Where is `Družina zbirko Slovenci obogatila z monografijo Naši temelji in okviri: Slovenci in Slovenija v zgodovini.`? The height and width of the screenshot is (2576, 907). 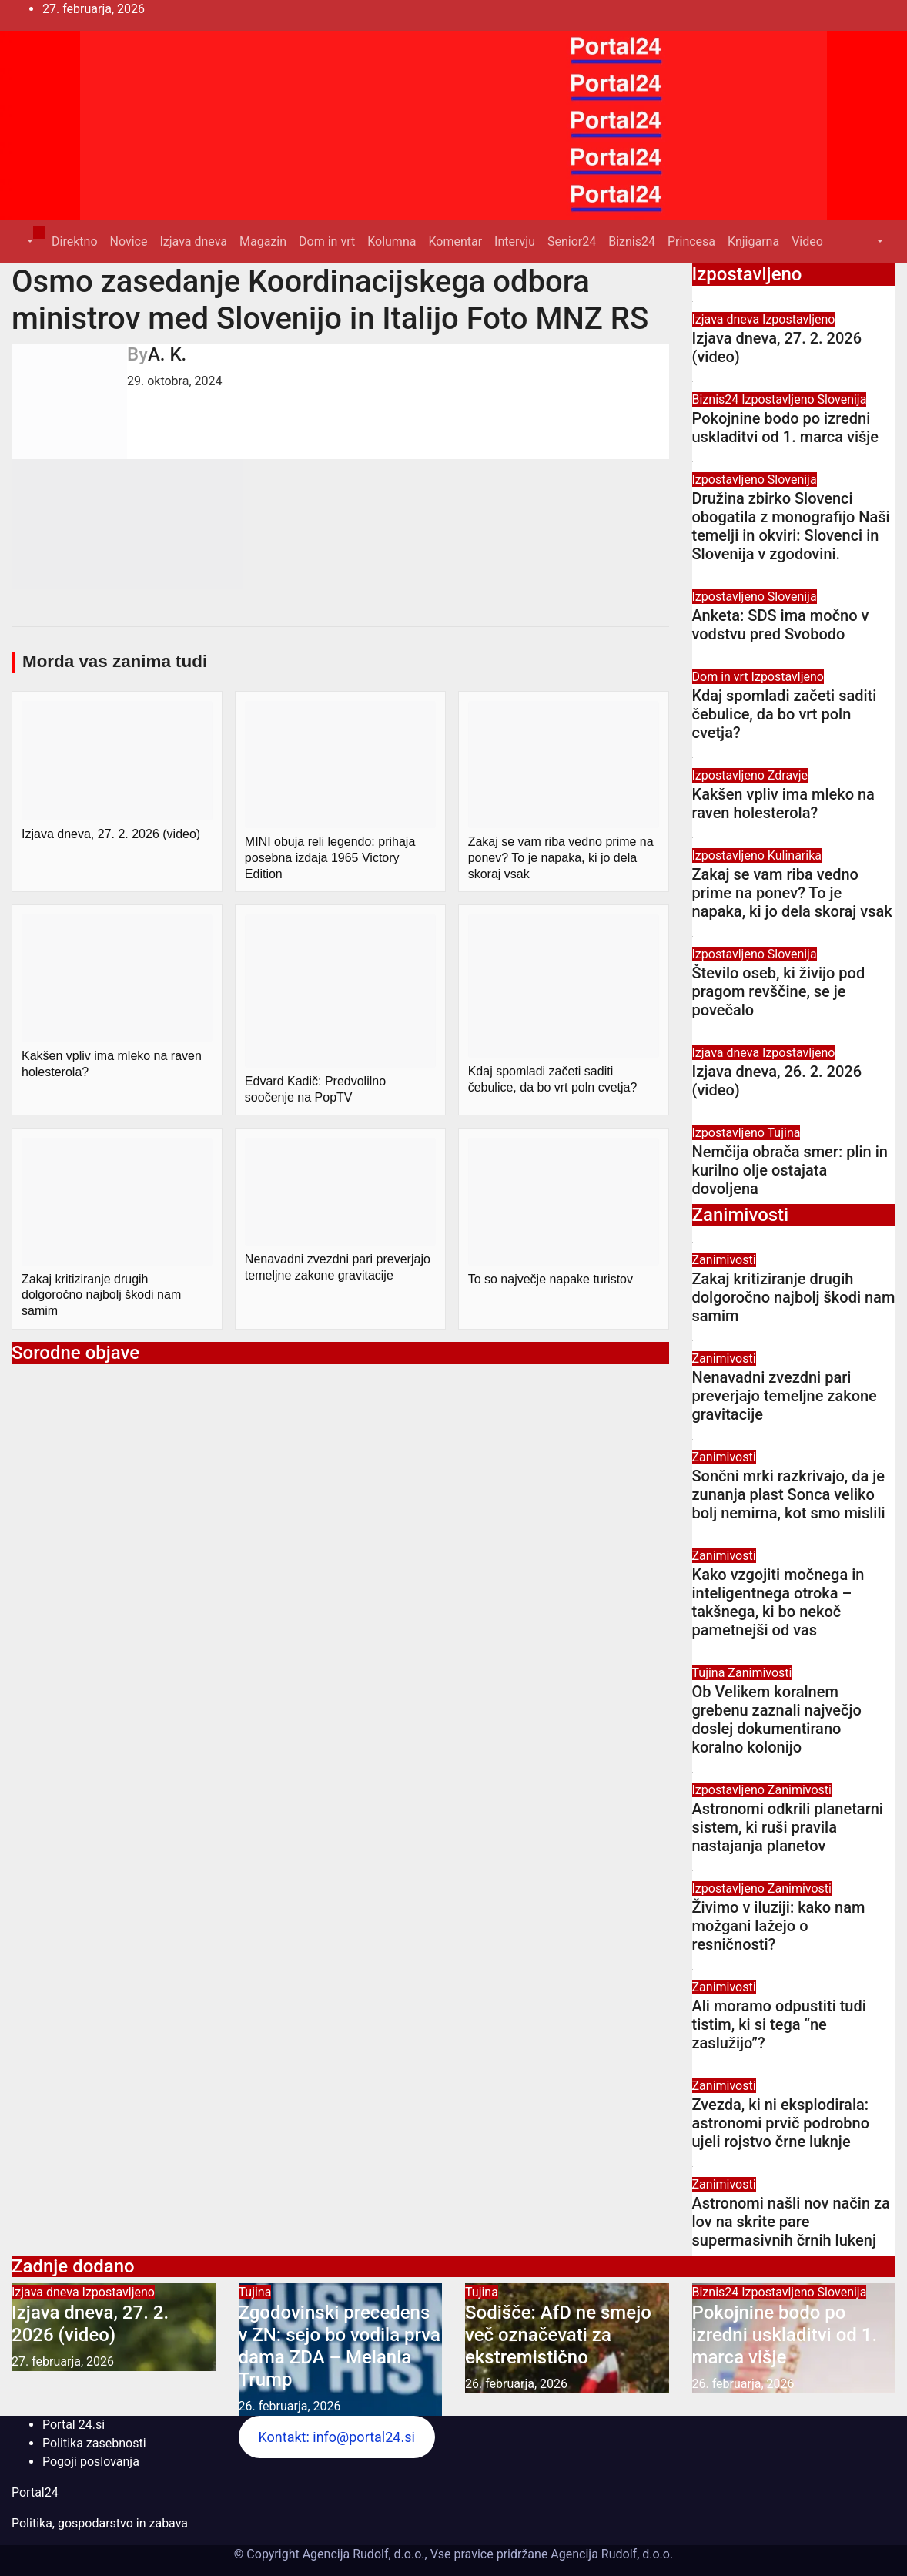
Družina zbirko Slovenci obogatila z monografijo Naši temelji in okviri: Slovenci in Slovenija v zgodovini. is located at coordinates (791, 526).